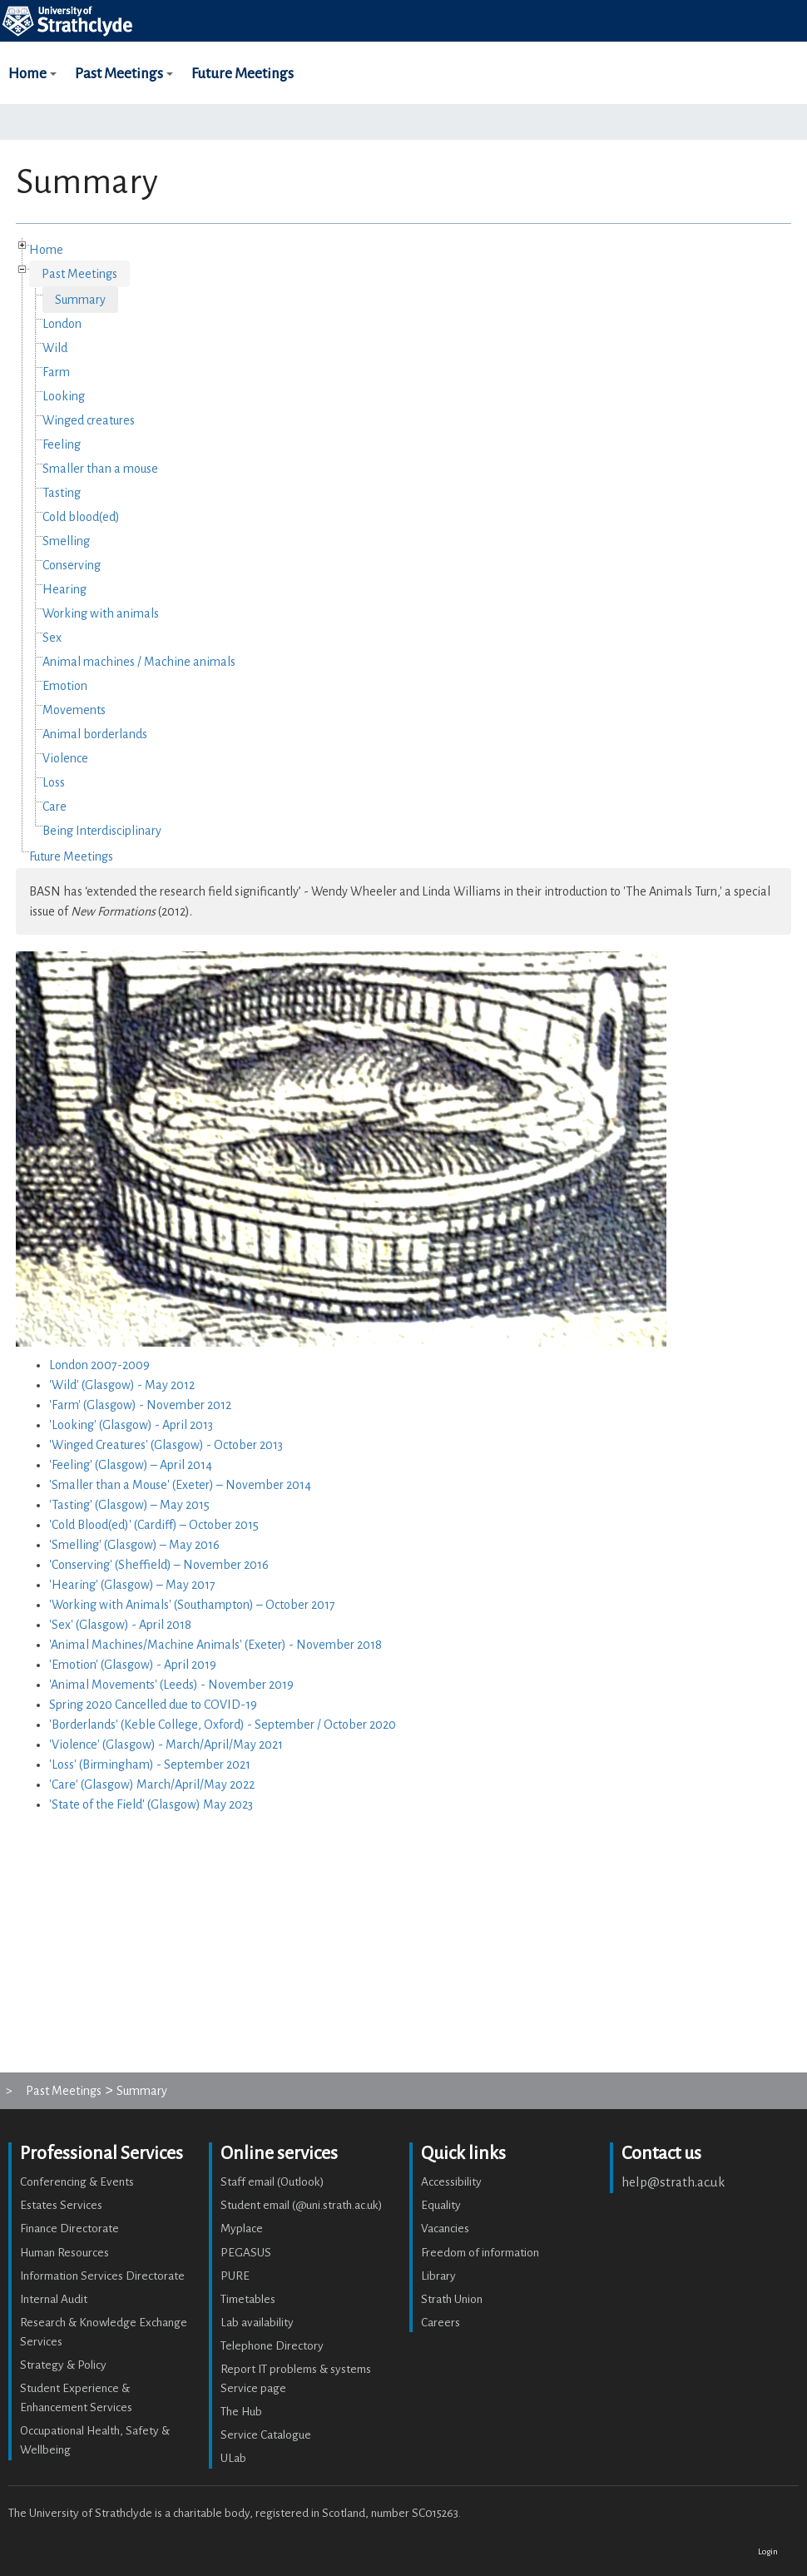 The image size is (807, 2576). Describe the element at coordinates (100, 613) in the screenshot. I see `Working with animals` at that location.